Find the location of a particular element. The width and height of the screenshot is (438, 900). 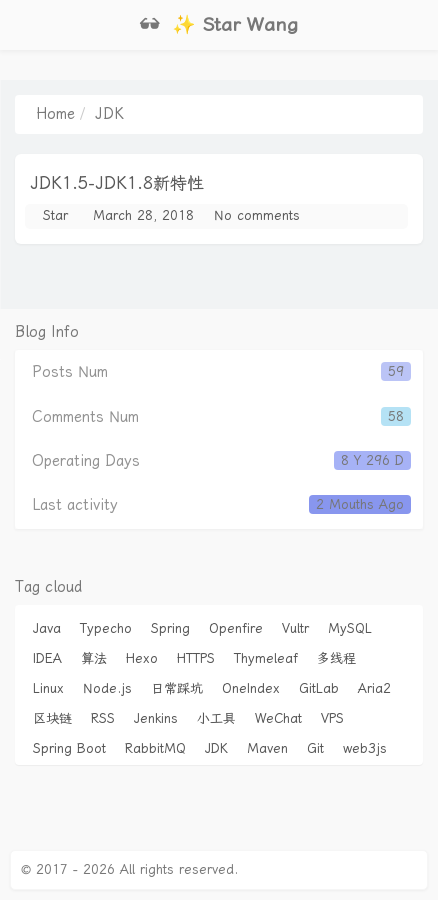

Git is located at coordinates (315, 748).